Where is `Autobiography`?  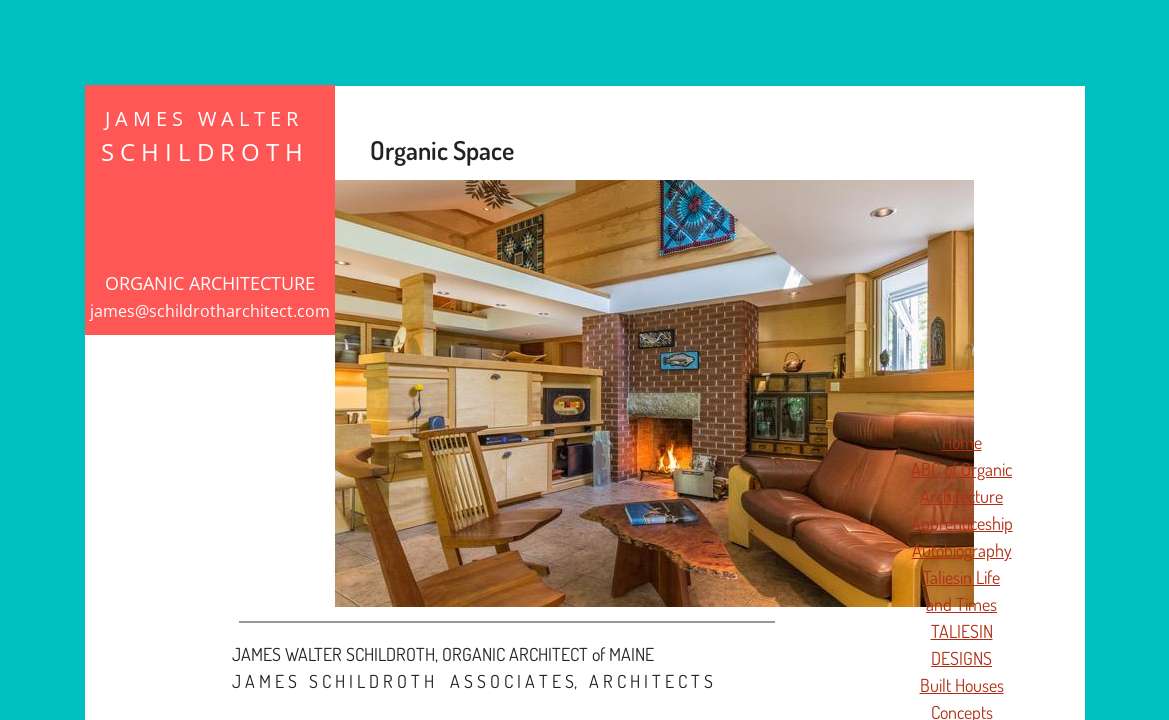 Autobiography is located at coordinates (962, 550).